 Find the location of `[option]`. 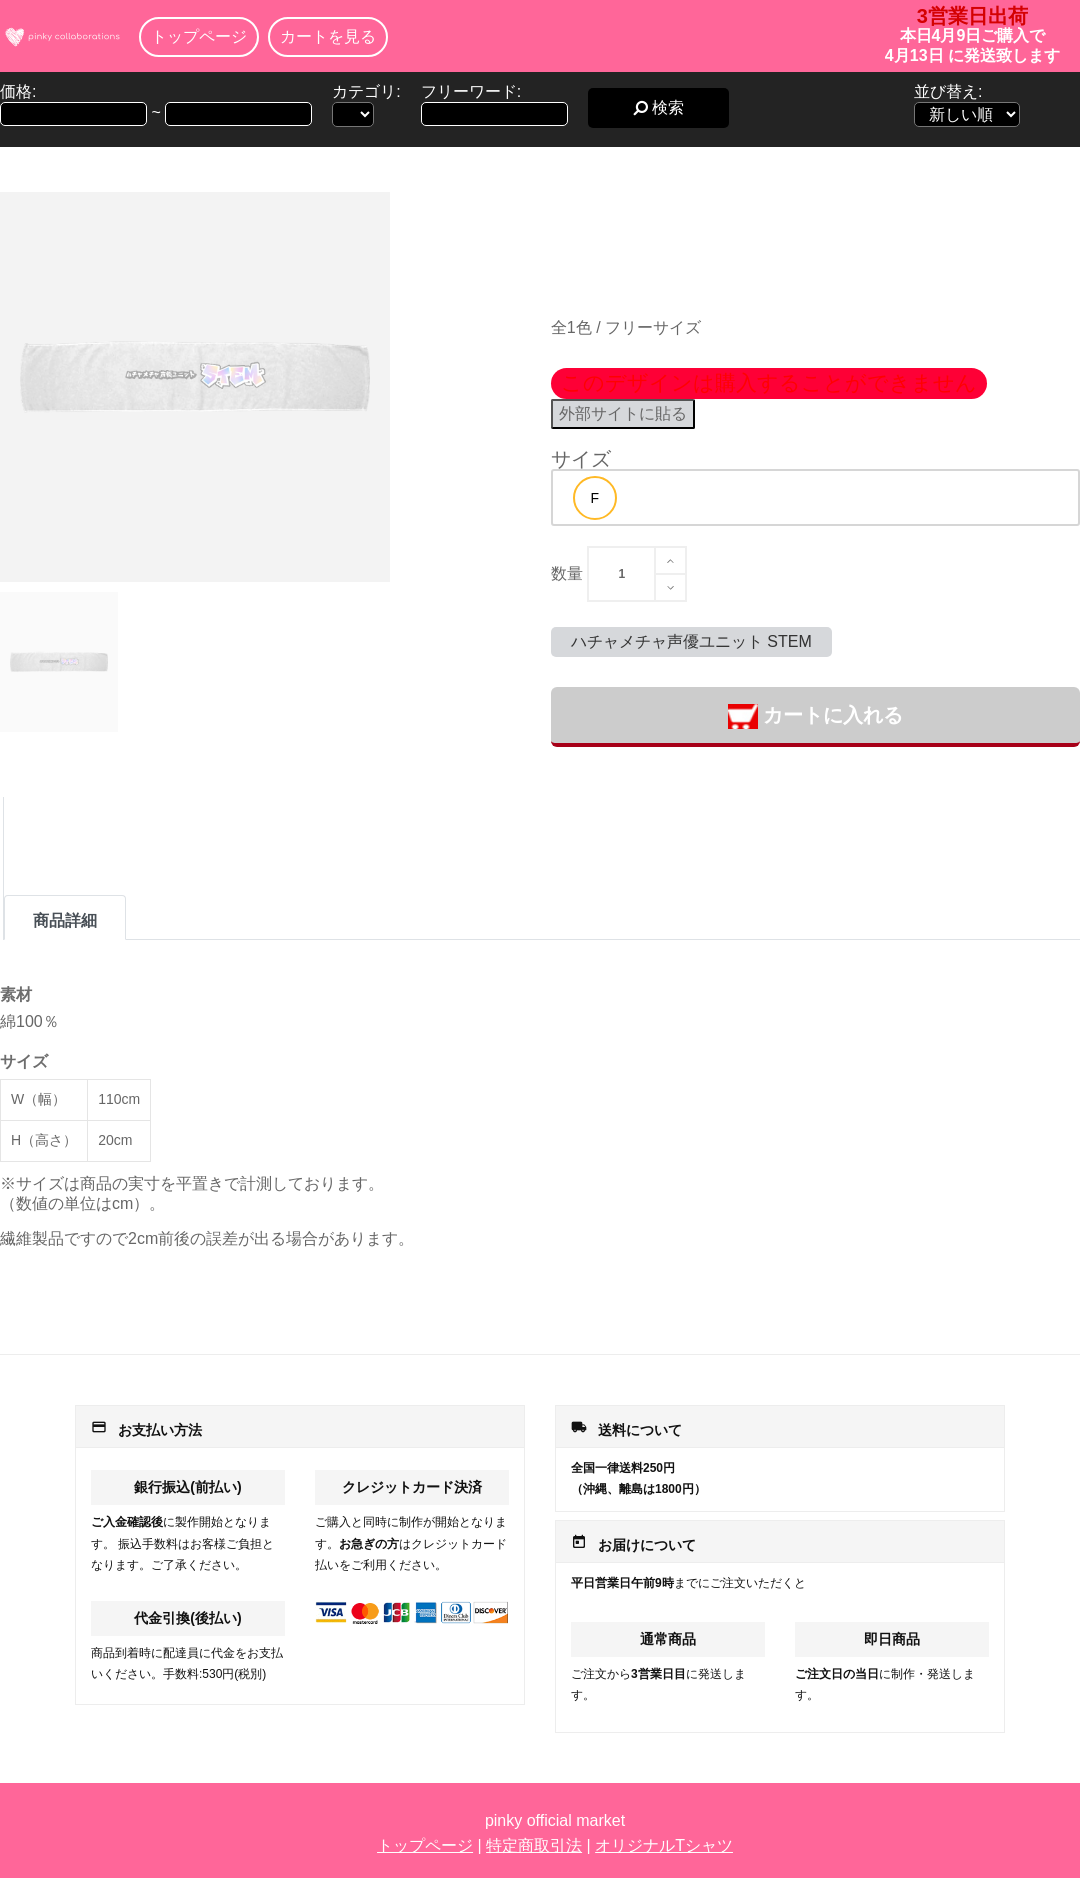

[option] is located at coordinates (595, 498).